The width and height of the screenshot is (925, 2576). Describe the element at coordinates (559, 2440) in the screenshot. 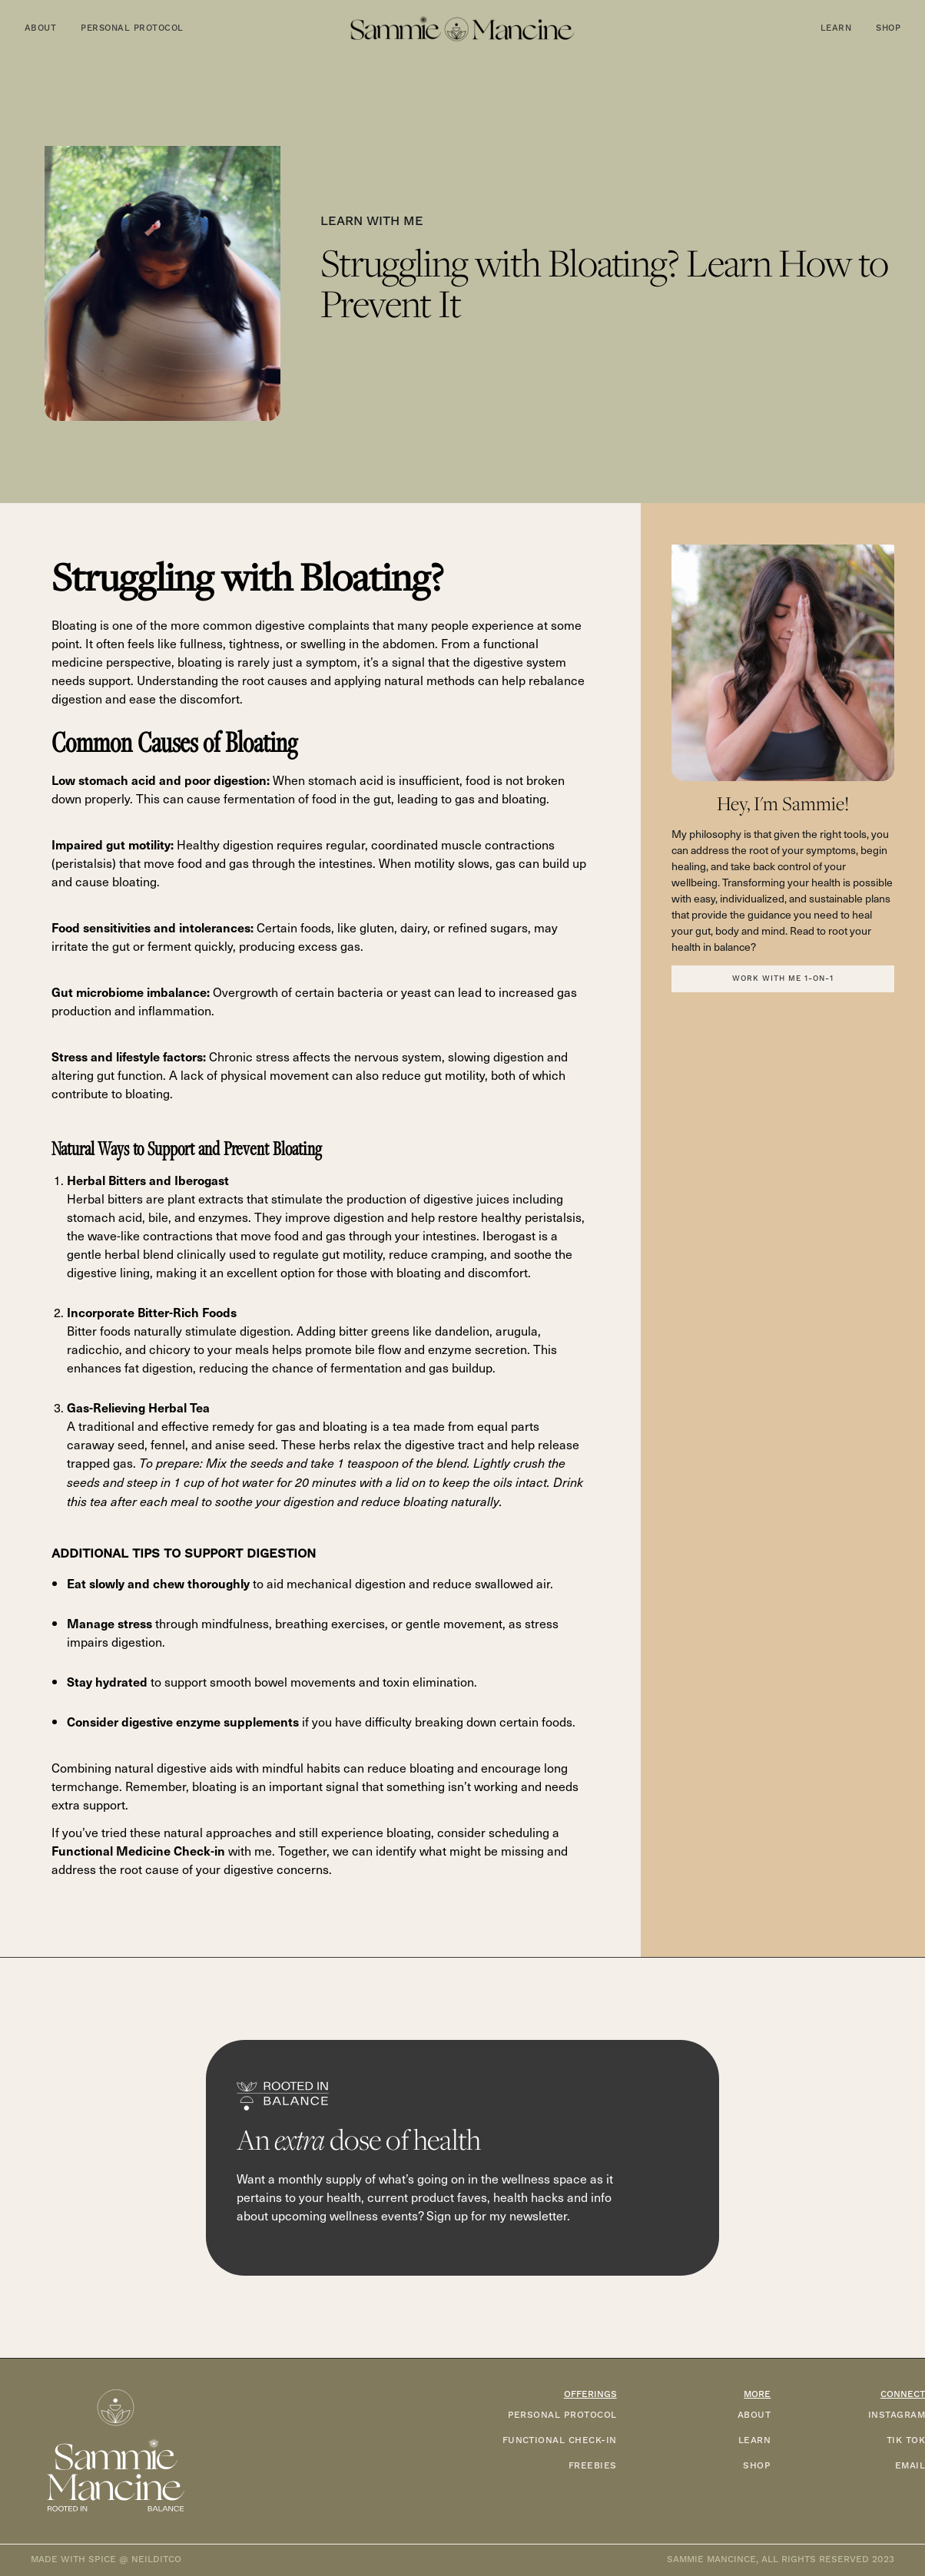

I see `functional check-in` at that location.